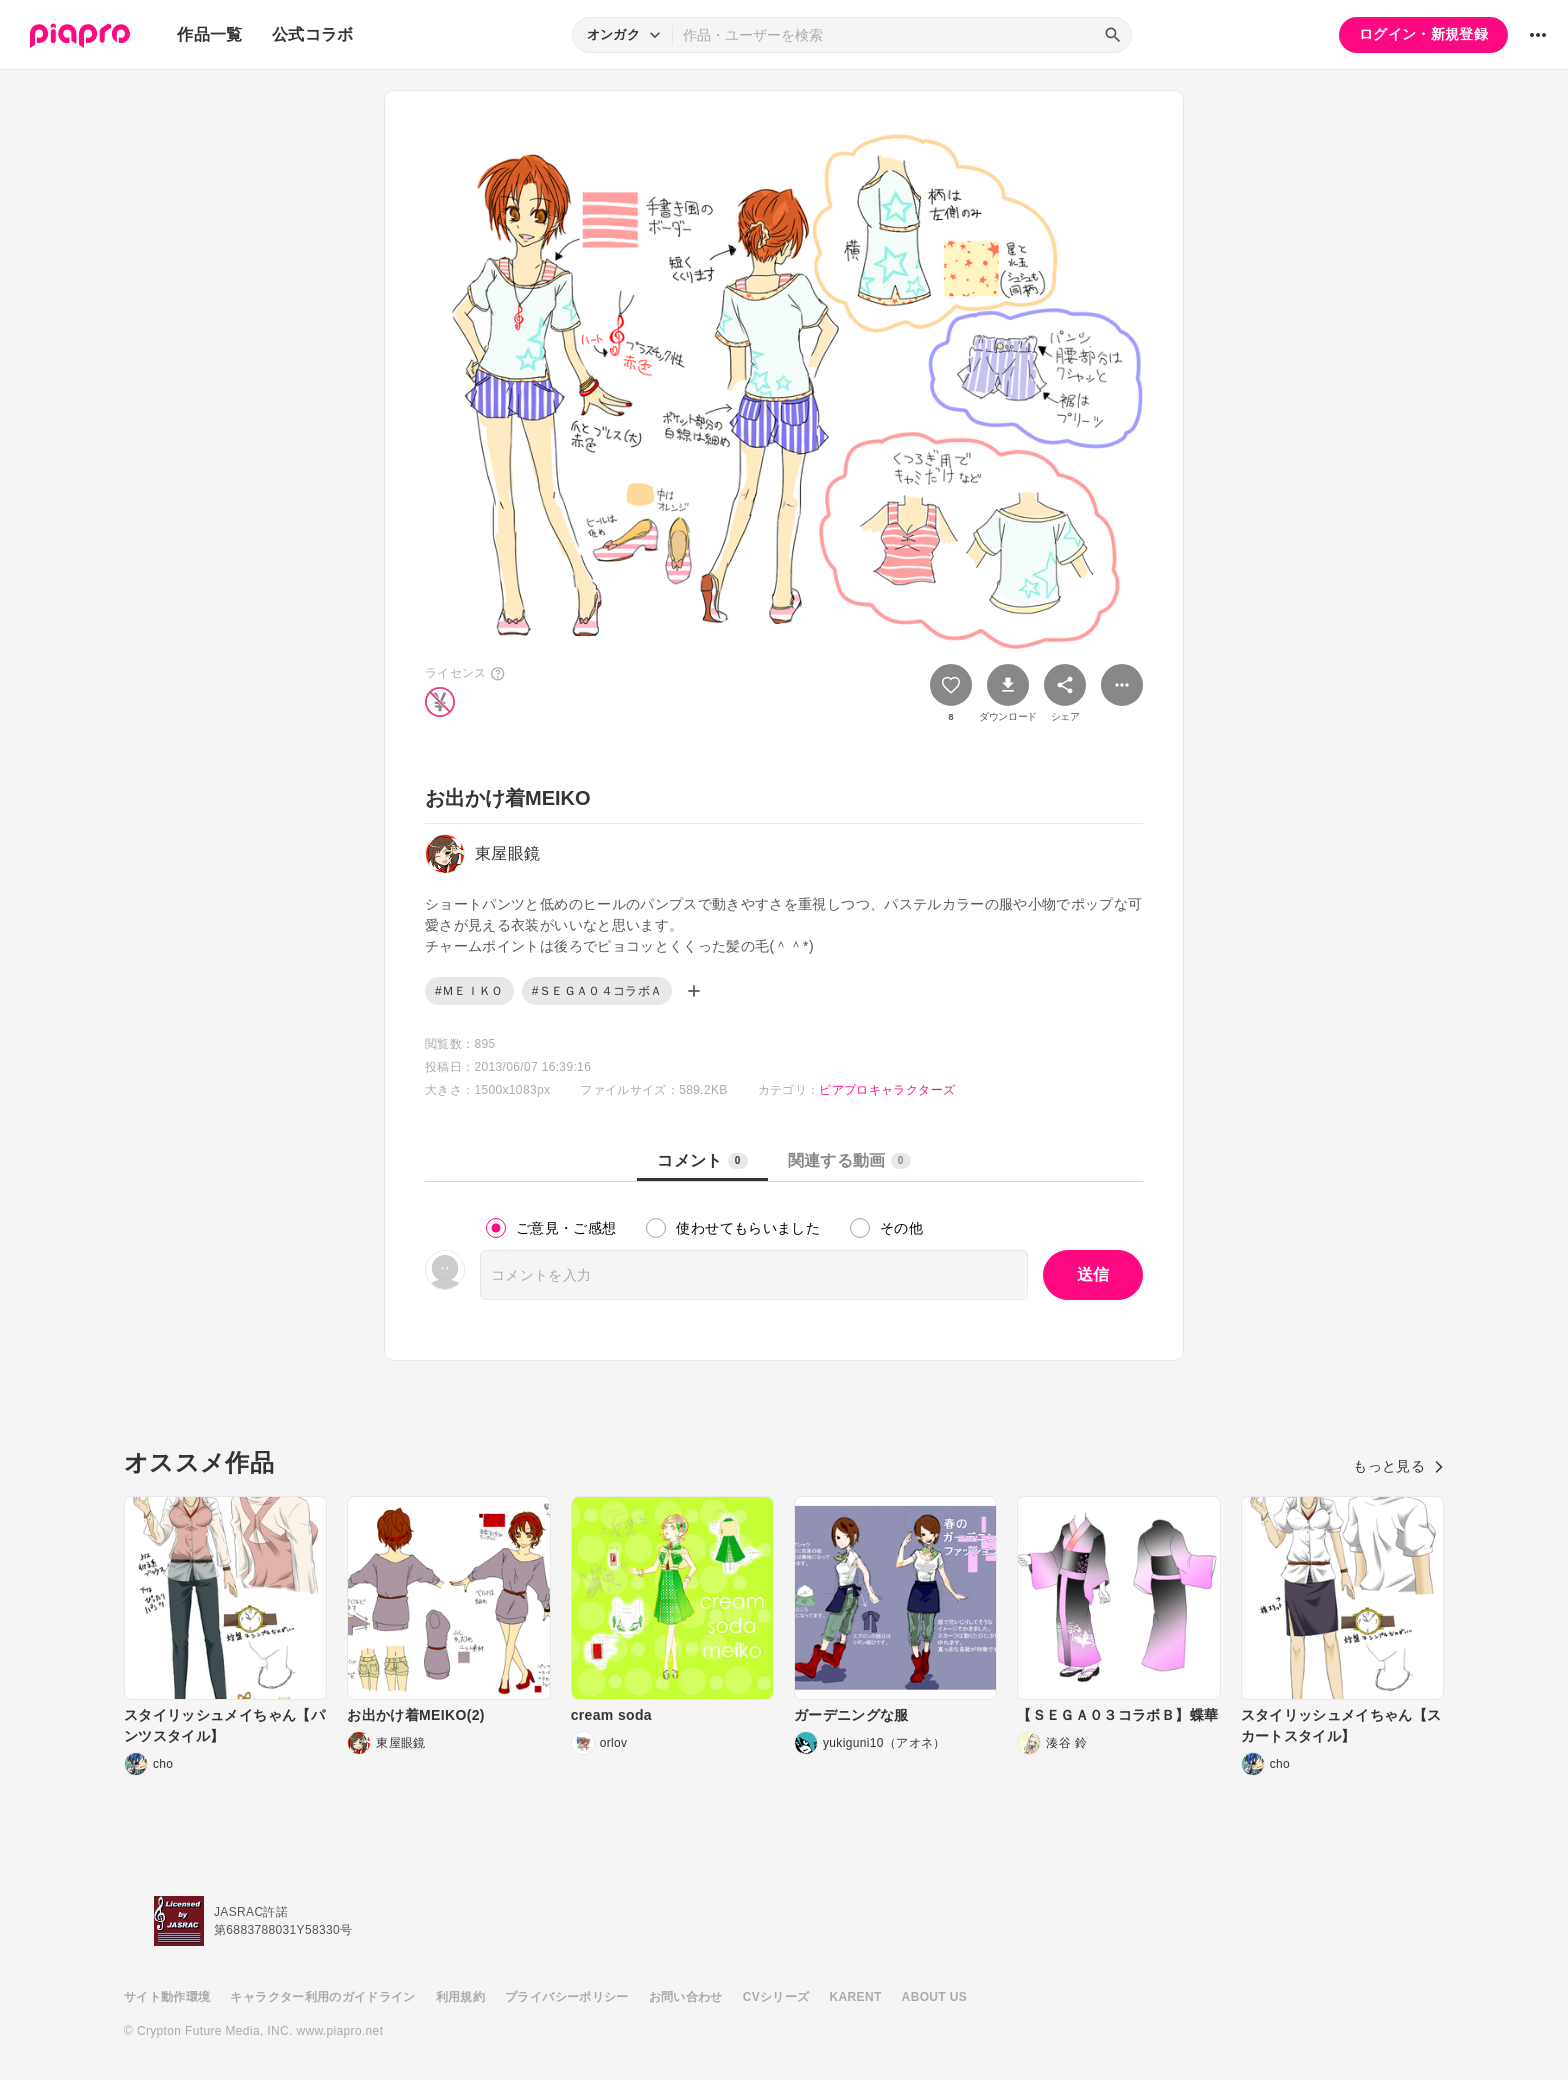 Image resolution: width=1568 pixels, height=2080 pixels. I want to click on サイト動作環境, so click(167, 1997).